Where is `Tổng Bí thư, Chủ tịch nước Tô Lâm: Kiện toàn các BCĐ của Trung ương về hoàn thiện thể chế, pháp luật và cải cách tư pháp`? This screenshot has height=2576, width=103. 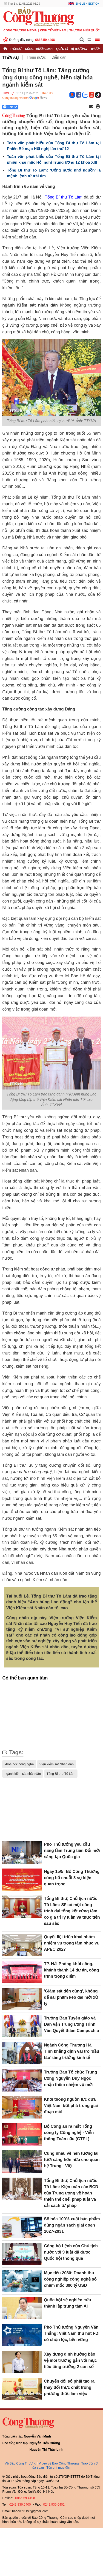
Tổng Bí thư, Chủ tịch nước Tô Lâm: Kiện toàn các BCĐ của Trung ương về hoàn thiện thể chế, pháp luật và cải cách tư pháp is located at coordinates (71, 2193).